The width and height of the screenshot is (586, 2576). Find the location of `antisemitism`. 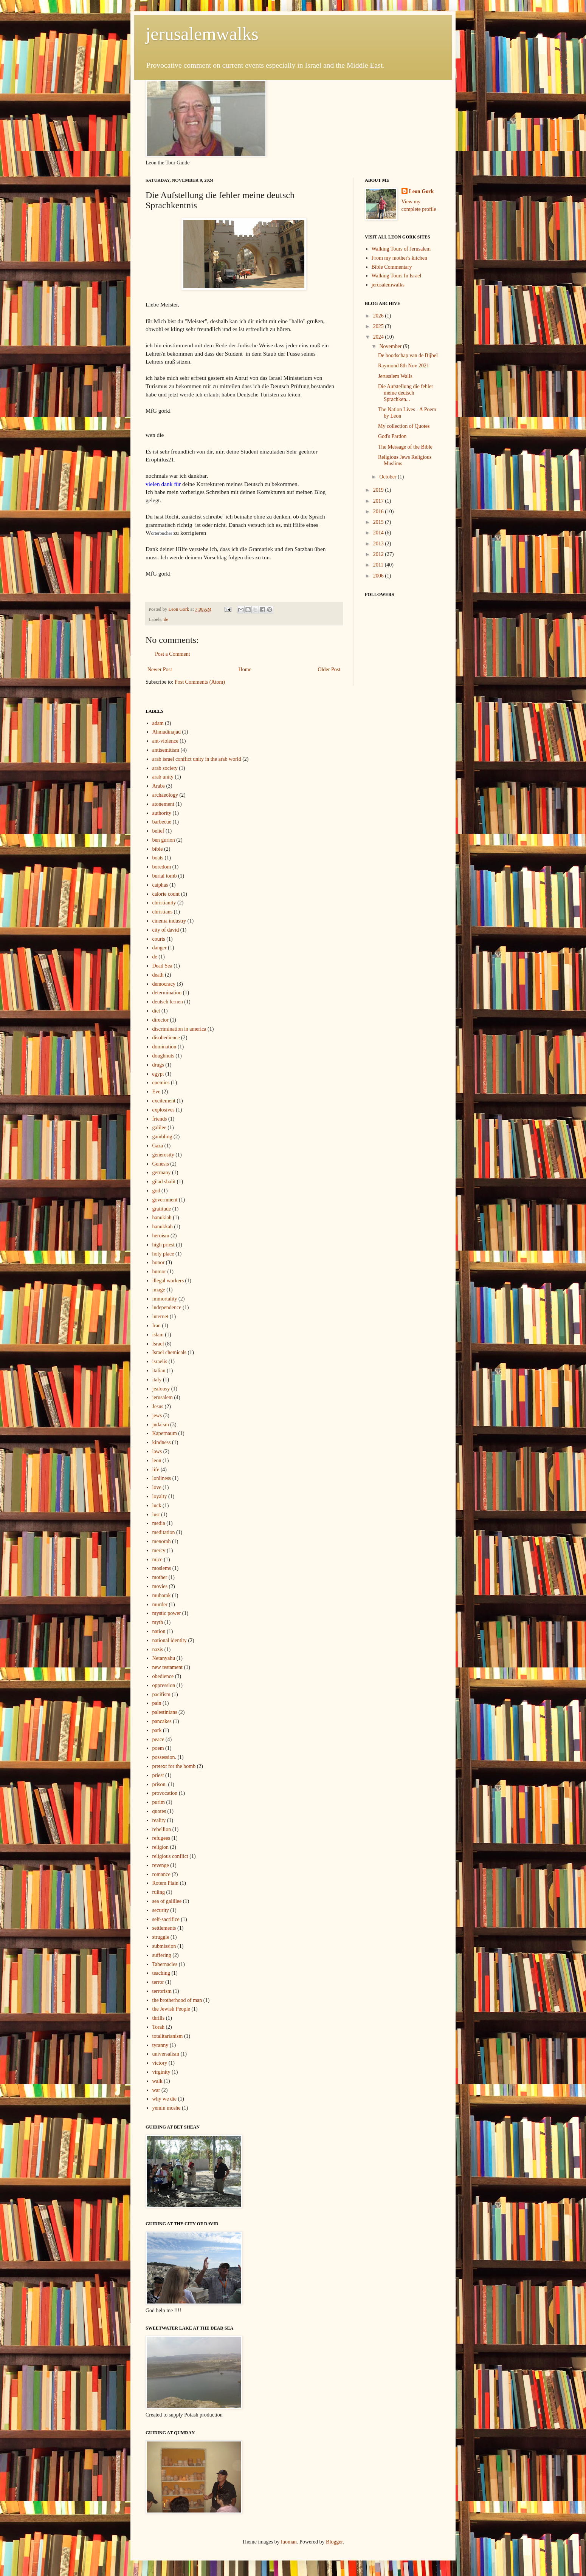

antisemitism is located at coordinates (166, 750).